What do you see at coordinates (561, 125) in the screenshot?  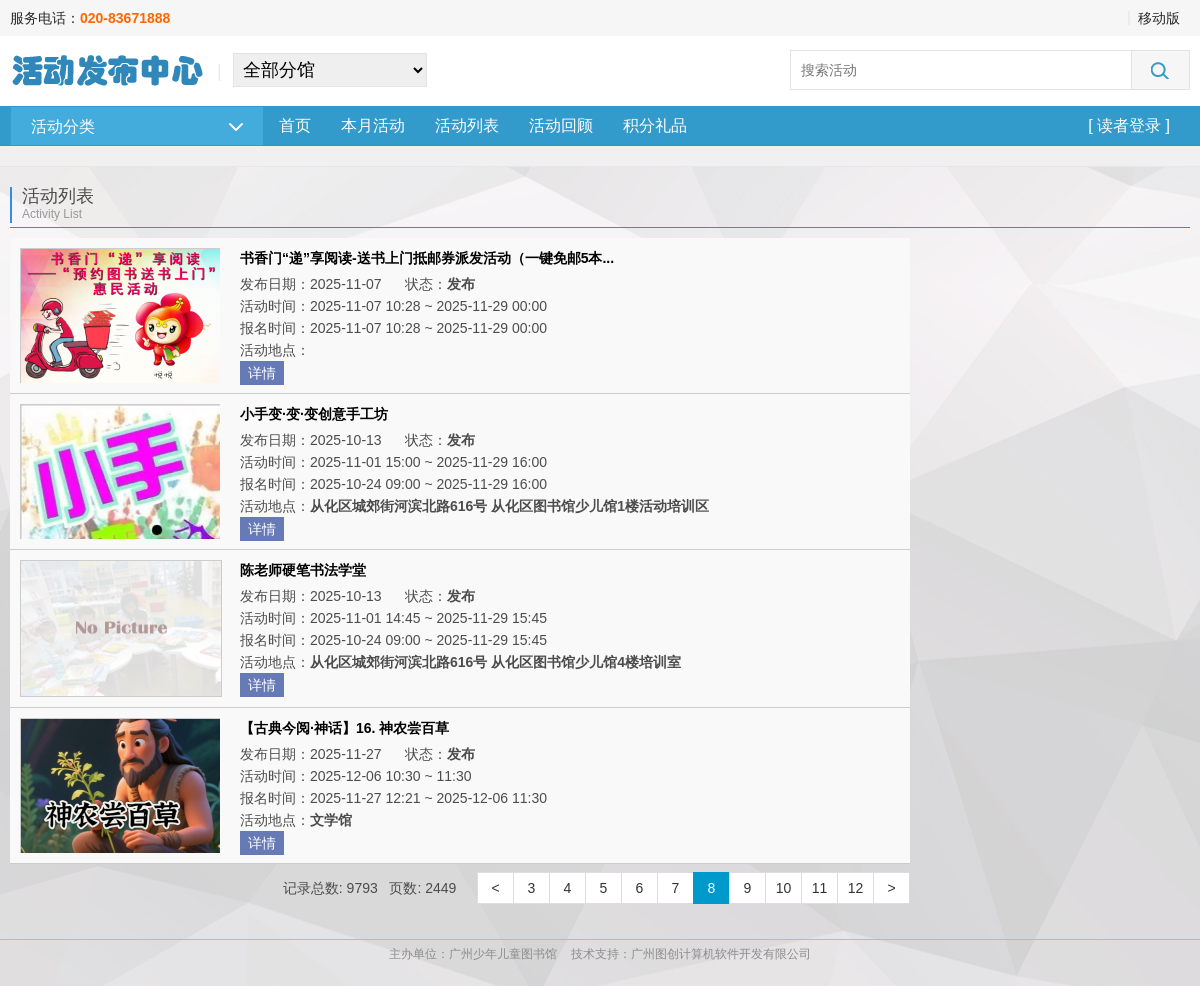 I see `活动回顾` at bounding box center [561, 125].